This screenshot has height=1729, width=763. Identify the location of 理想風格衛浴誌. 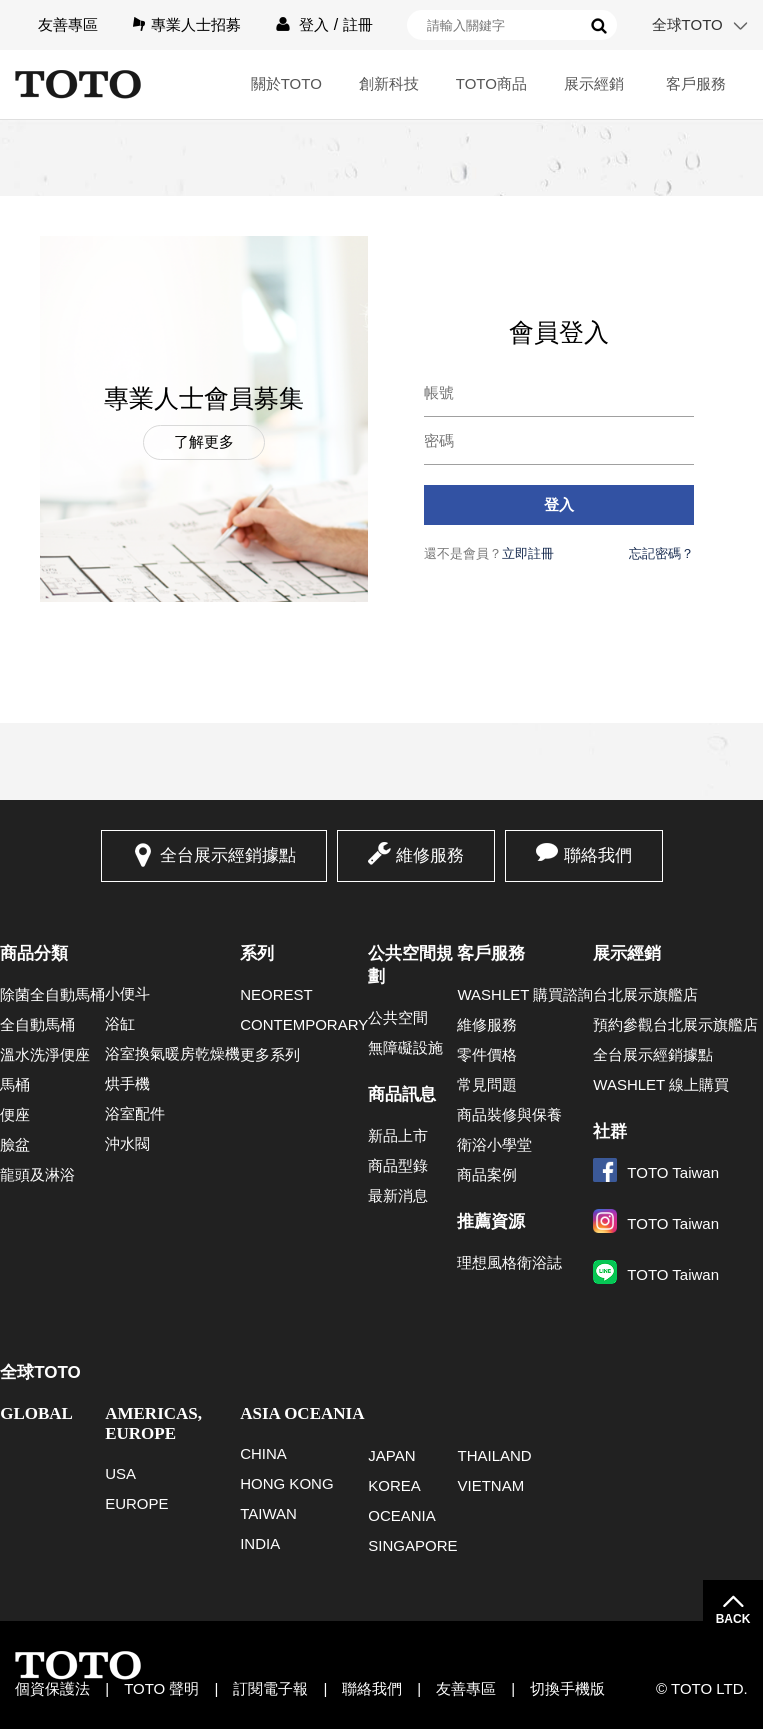
(509, 1262).